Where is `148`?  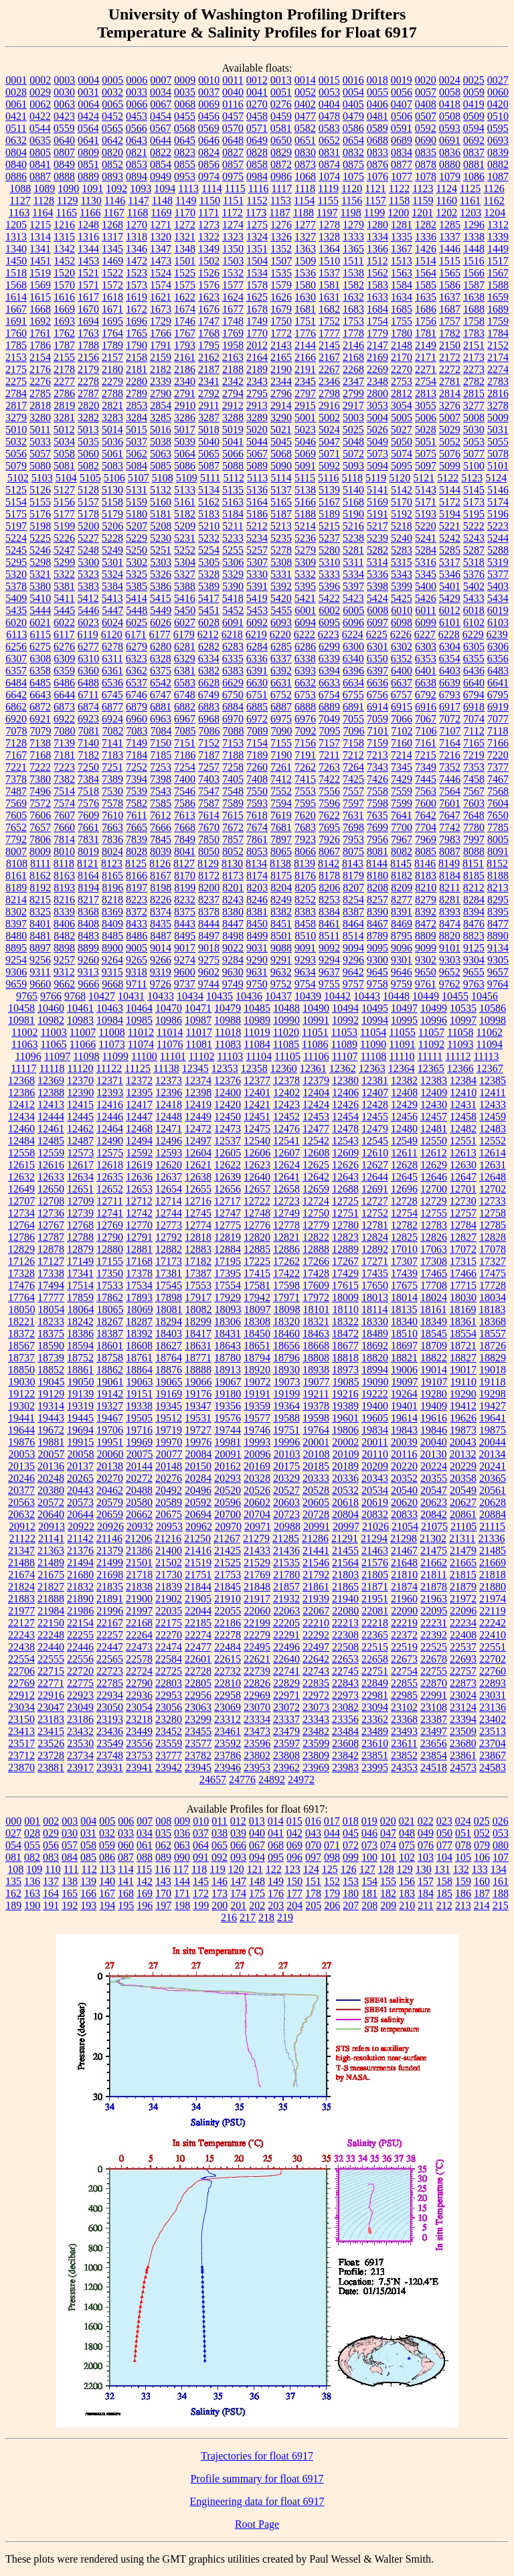
148 is located at coordinates (257, 1881).